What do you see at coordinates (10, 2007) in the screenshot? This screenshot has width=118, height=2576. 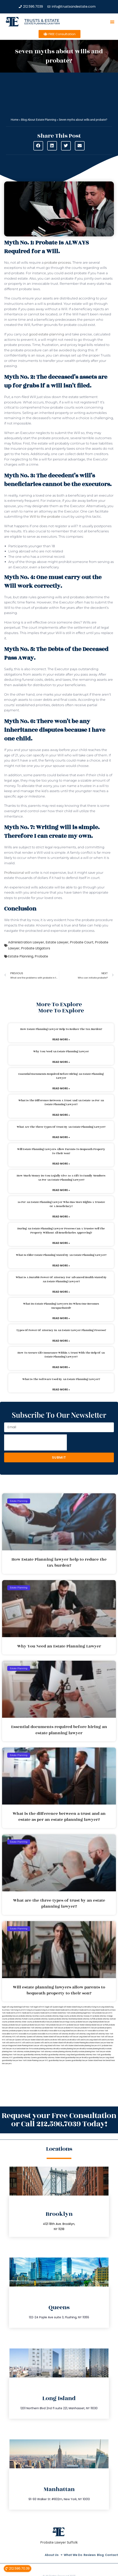 I see `legal will Long Island` at bounding box center [10, 2007].